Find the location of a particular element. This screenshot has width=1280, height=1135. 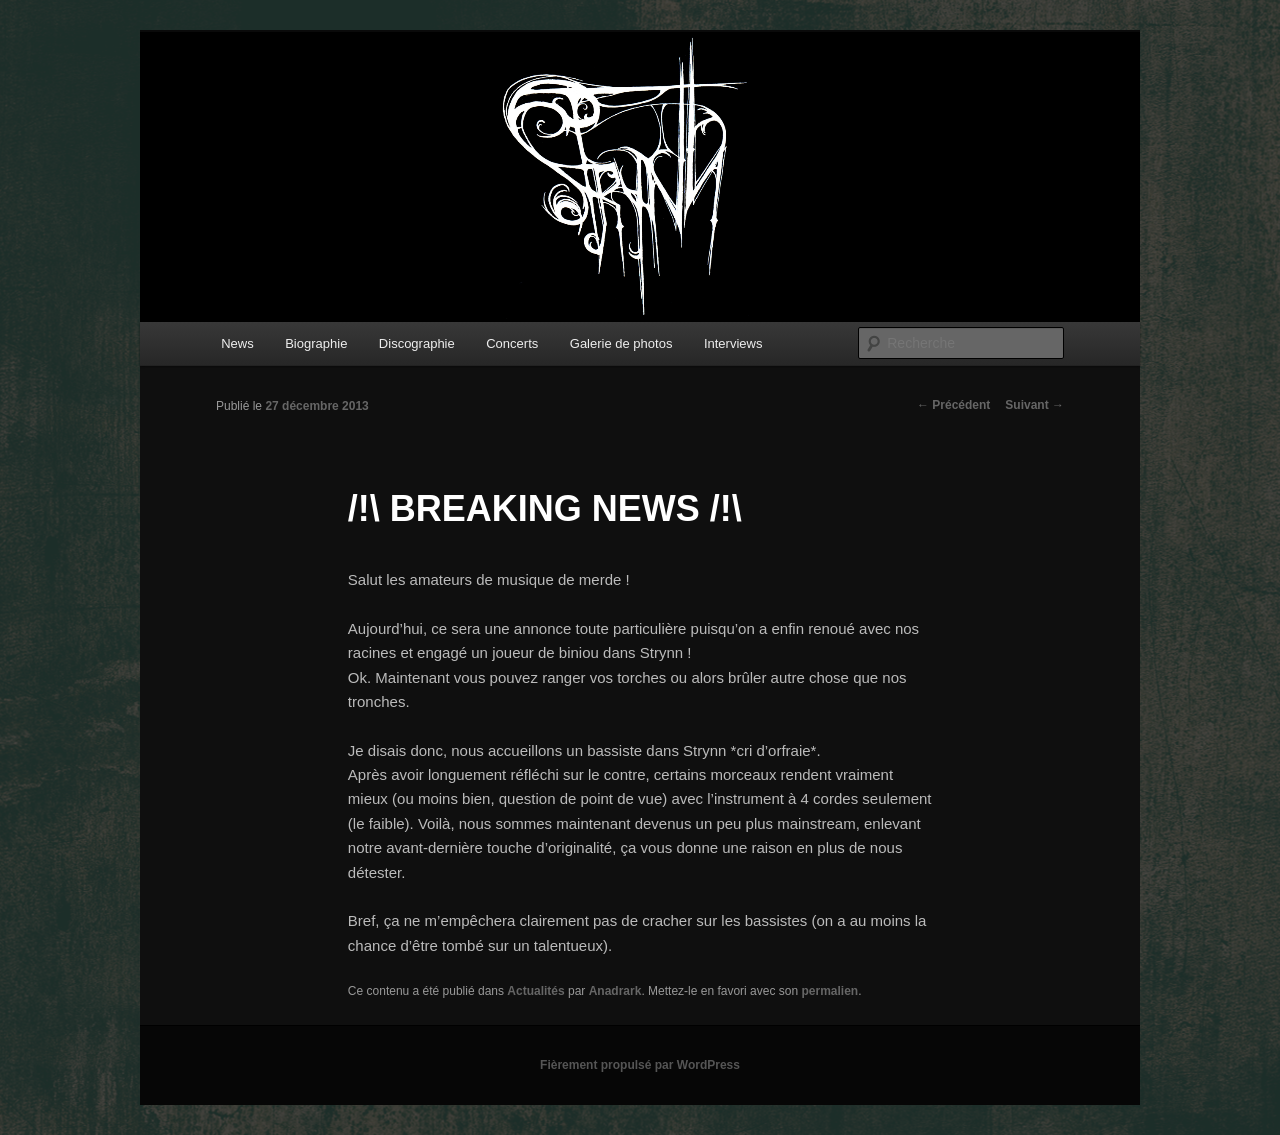

Concerts is located at coordinates (512, 343).